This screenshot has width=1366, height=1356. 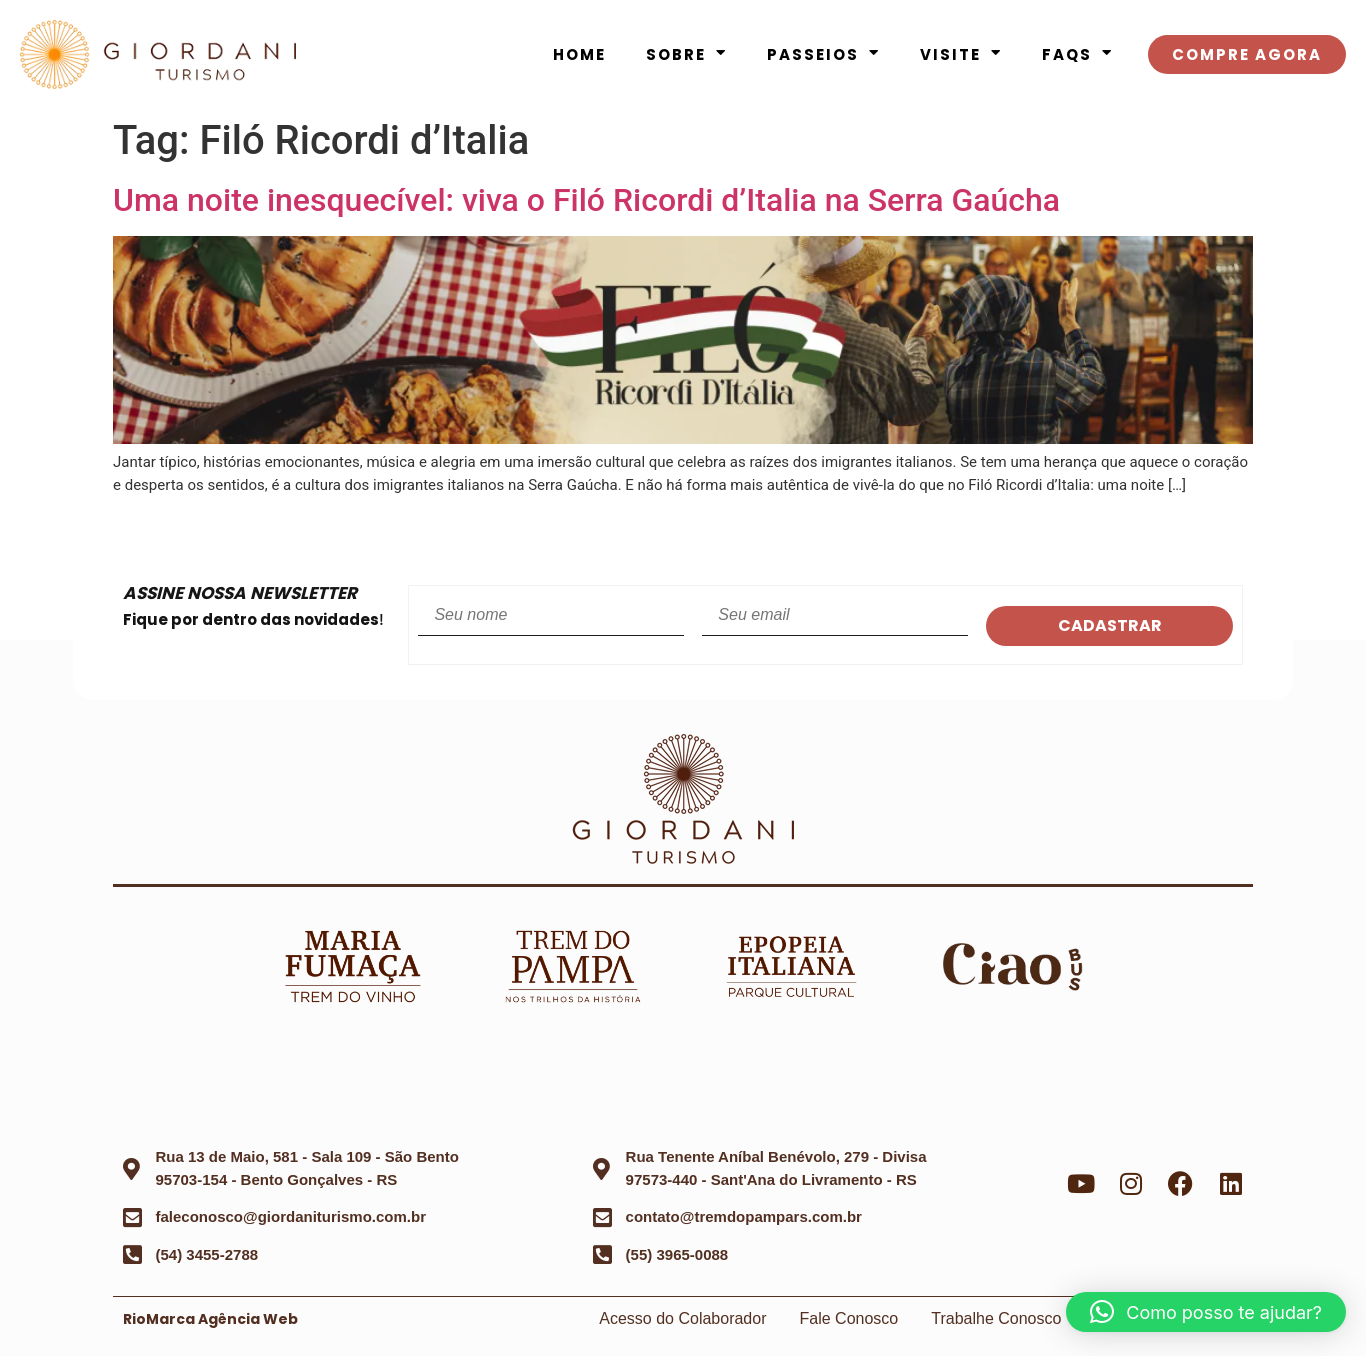 What do you see at coordinates (586, 200) in the screenshot?
I see `Uma noite inesquecível: viva o Filó Ricordi d’Italia na Serra Gaúcha` at bounding box center [586, 200].